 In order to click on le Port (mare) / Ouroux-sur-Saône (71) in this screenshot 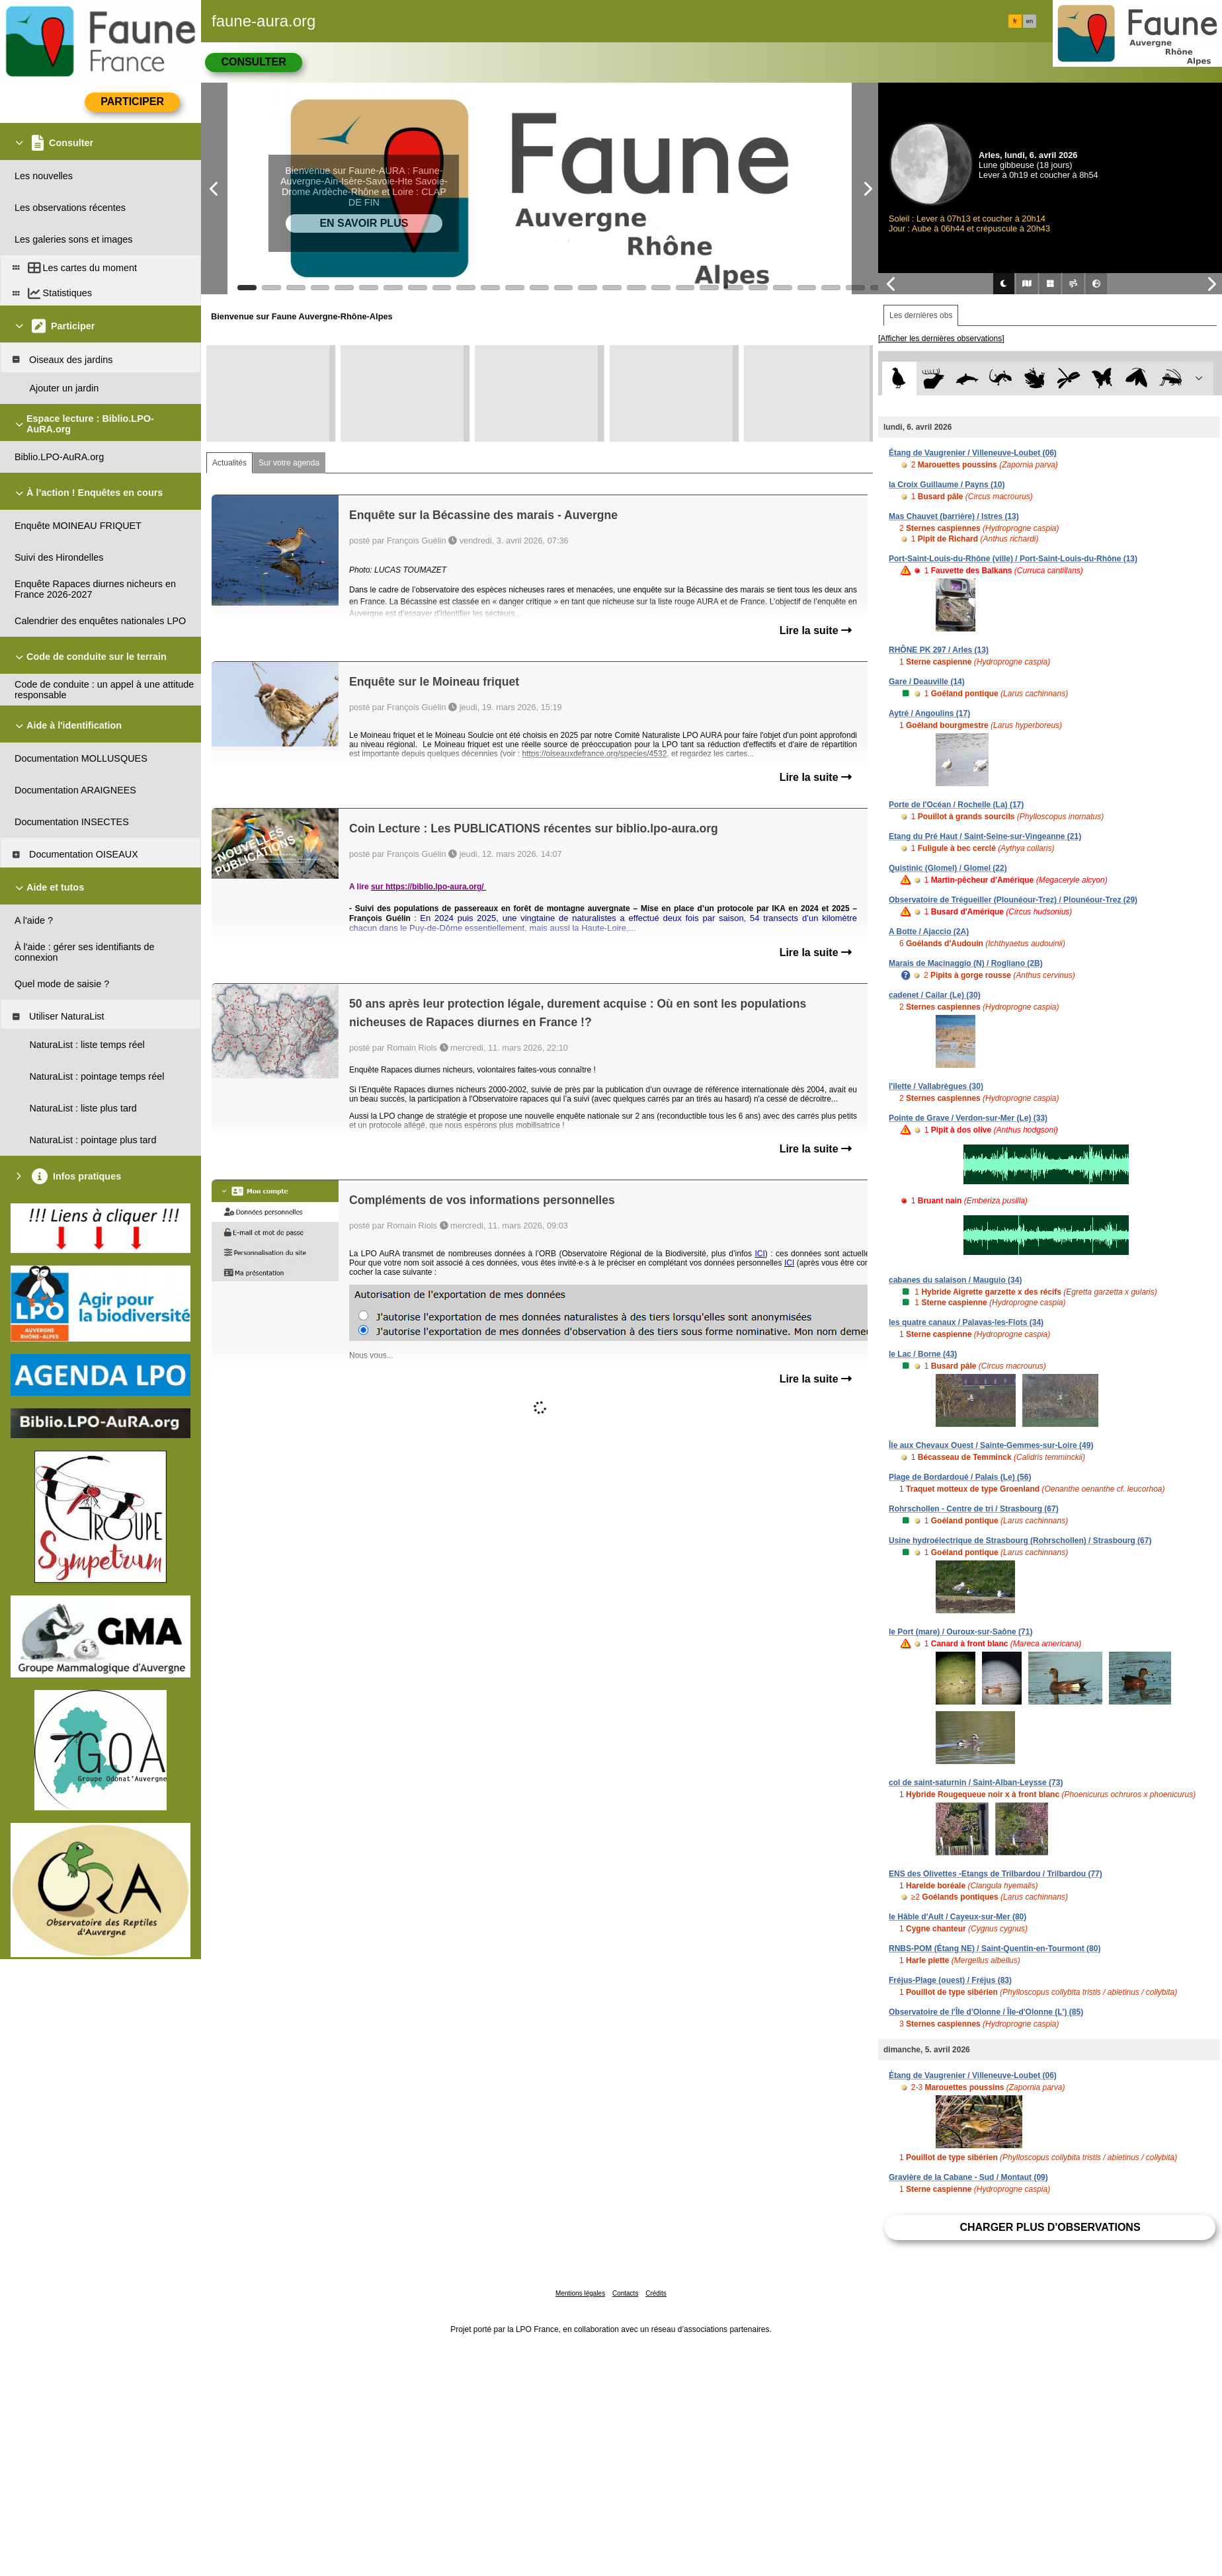, I will do `click(960, 1631)`.